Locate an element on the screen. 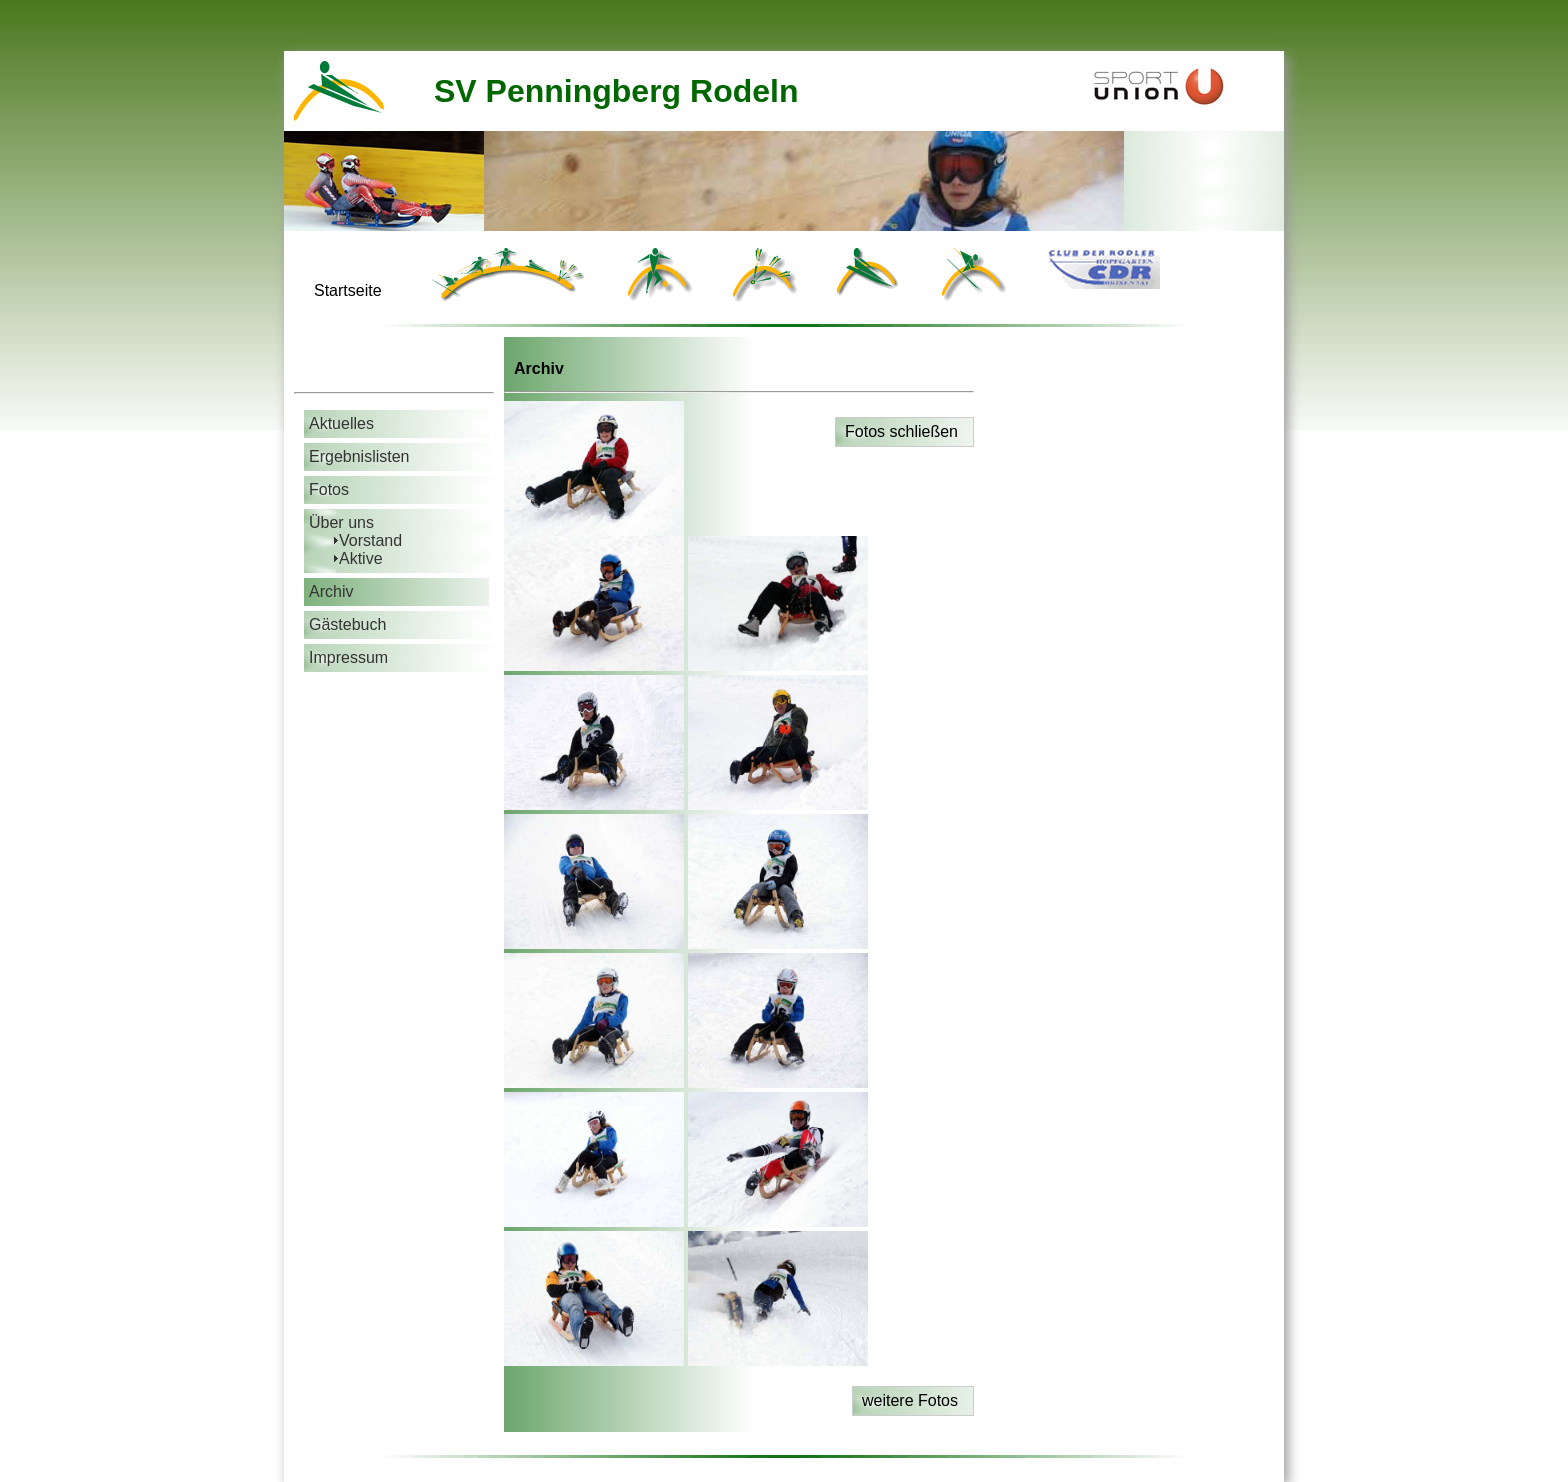 This screenshot has height=1482, width=1568. Gästebuch is located at coordinates (347, 624).